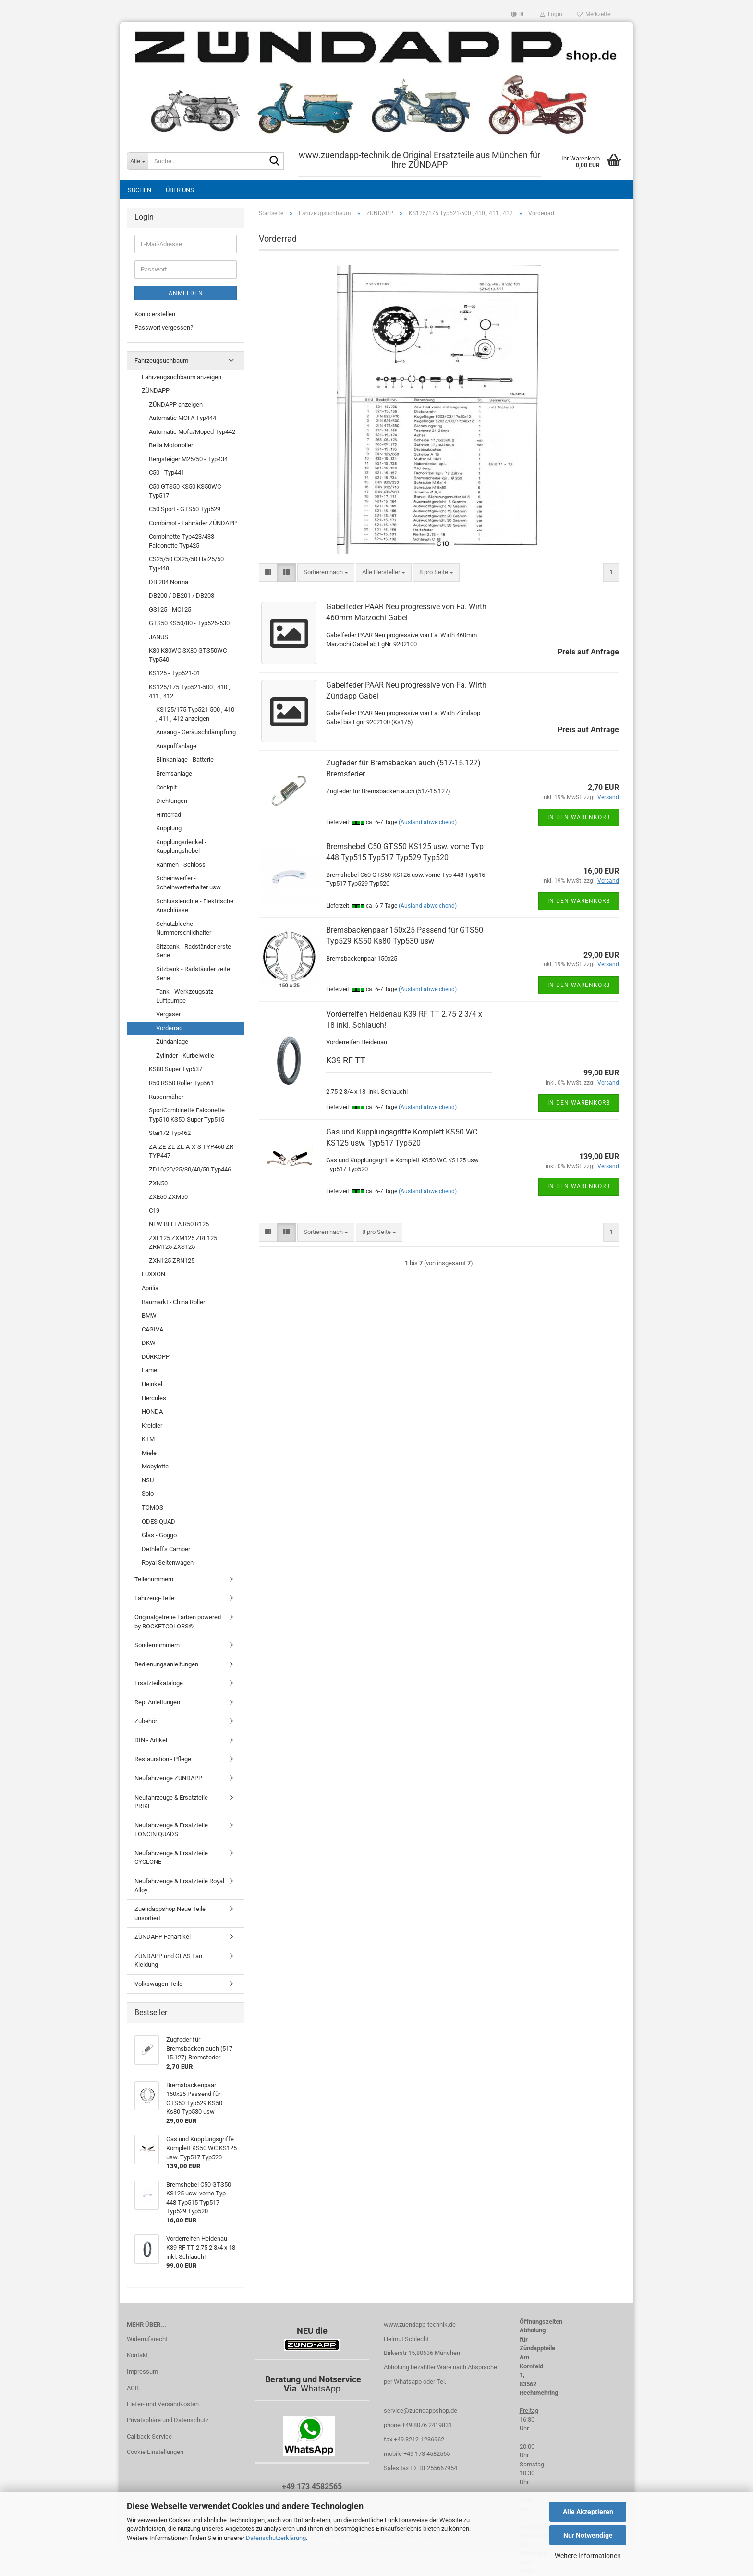  Describe the element at coordinates (189, 691) in the screenshot. I see `KS125/175 Typ521-500 , 410 , 411 , 412` at that location.